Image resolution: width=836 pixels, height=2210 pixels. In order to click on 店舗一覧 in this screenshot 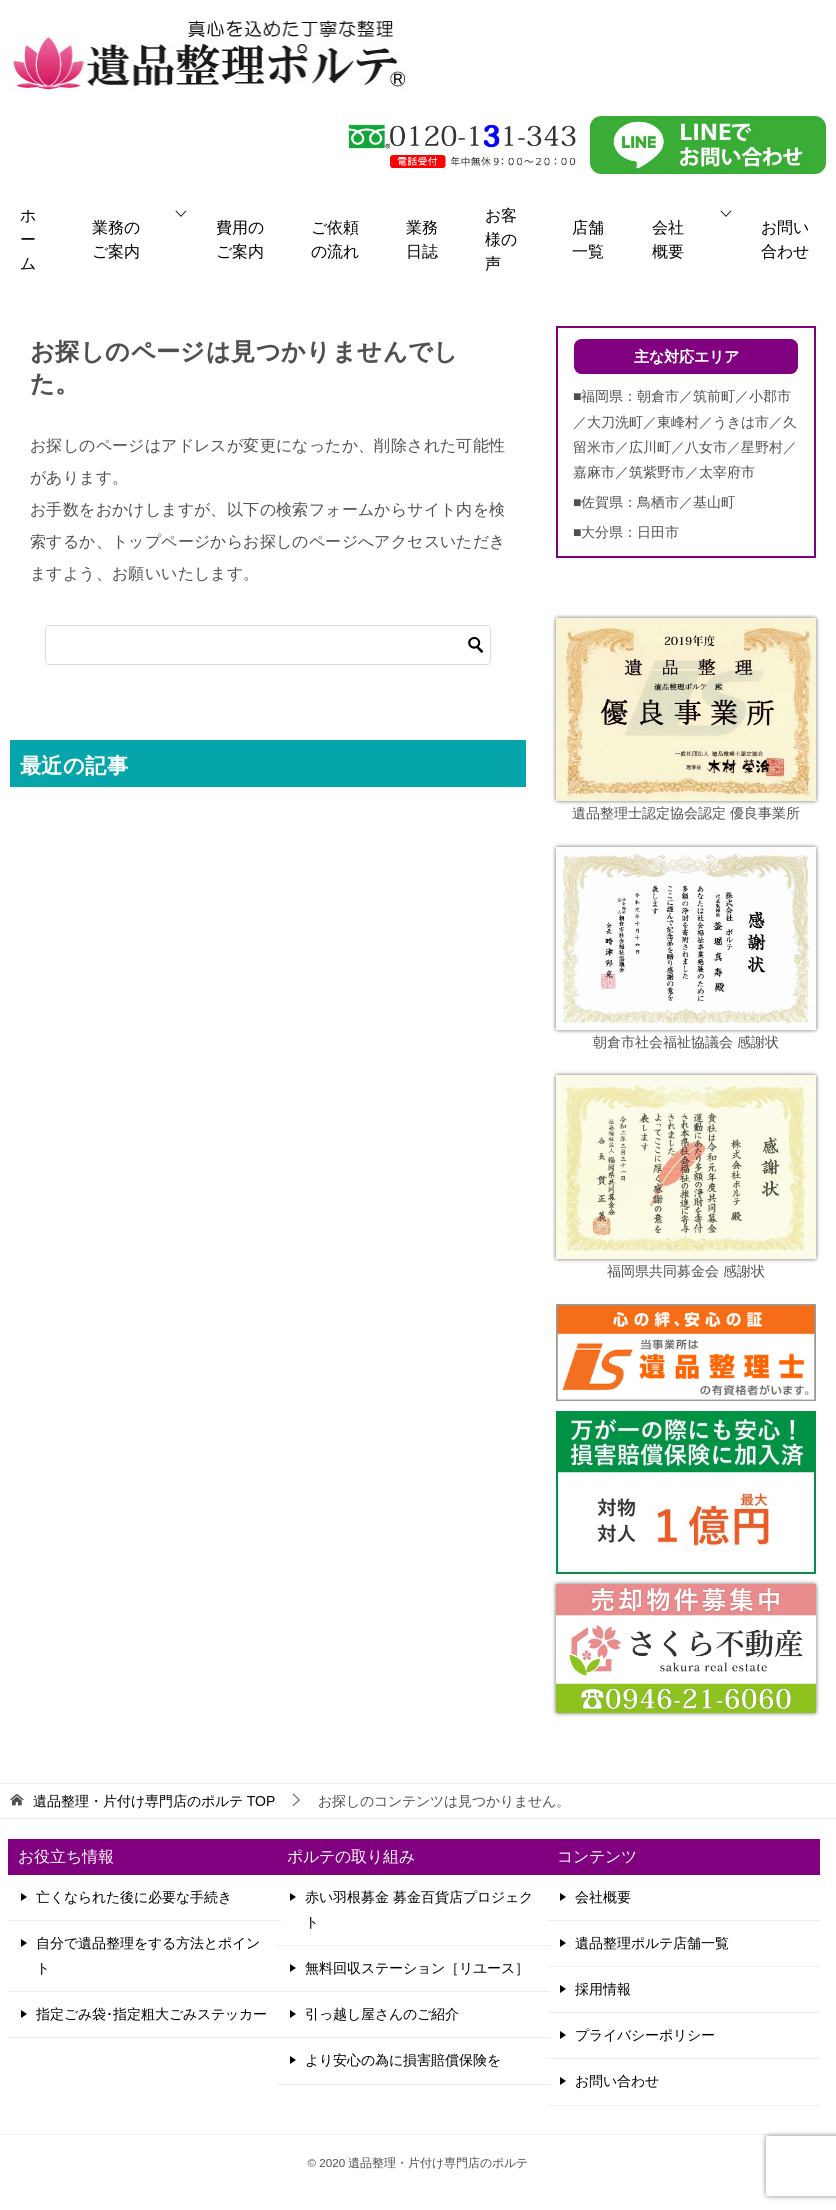, I will do `click(588, 239)`.